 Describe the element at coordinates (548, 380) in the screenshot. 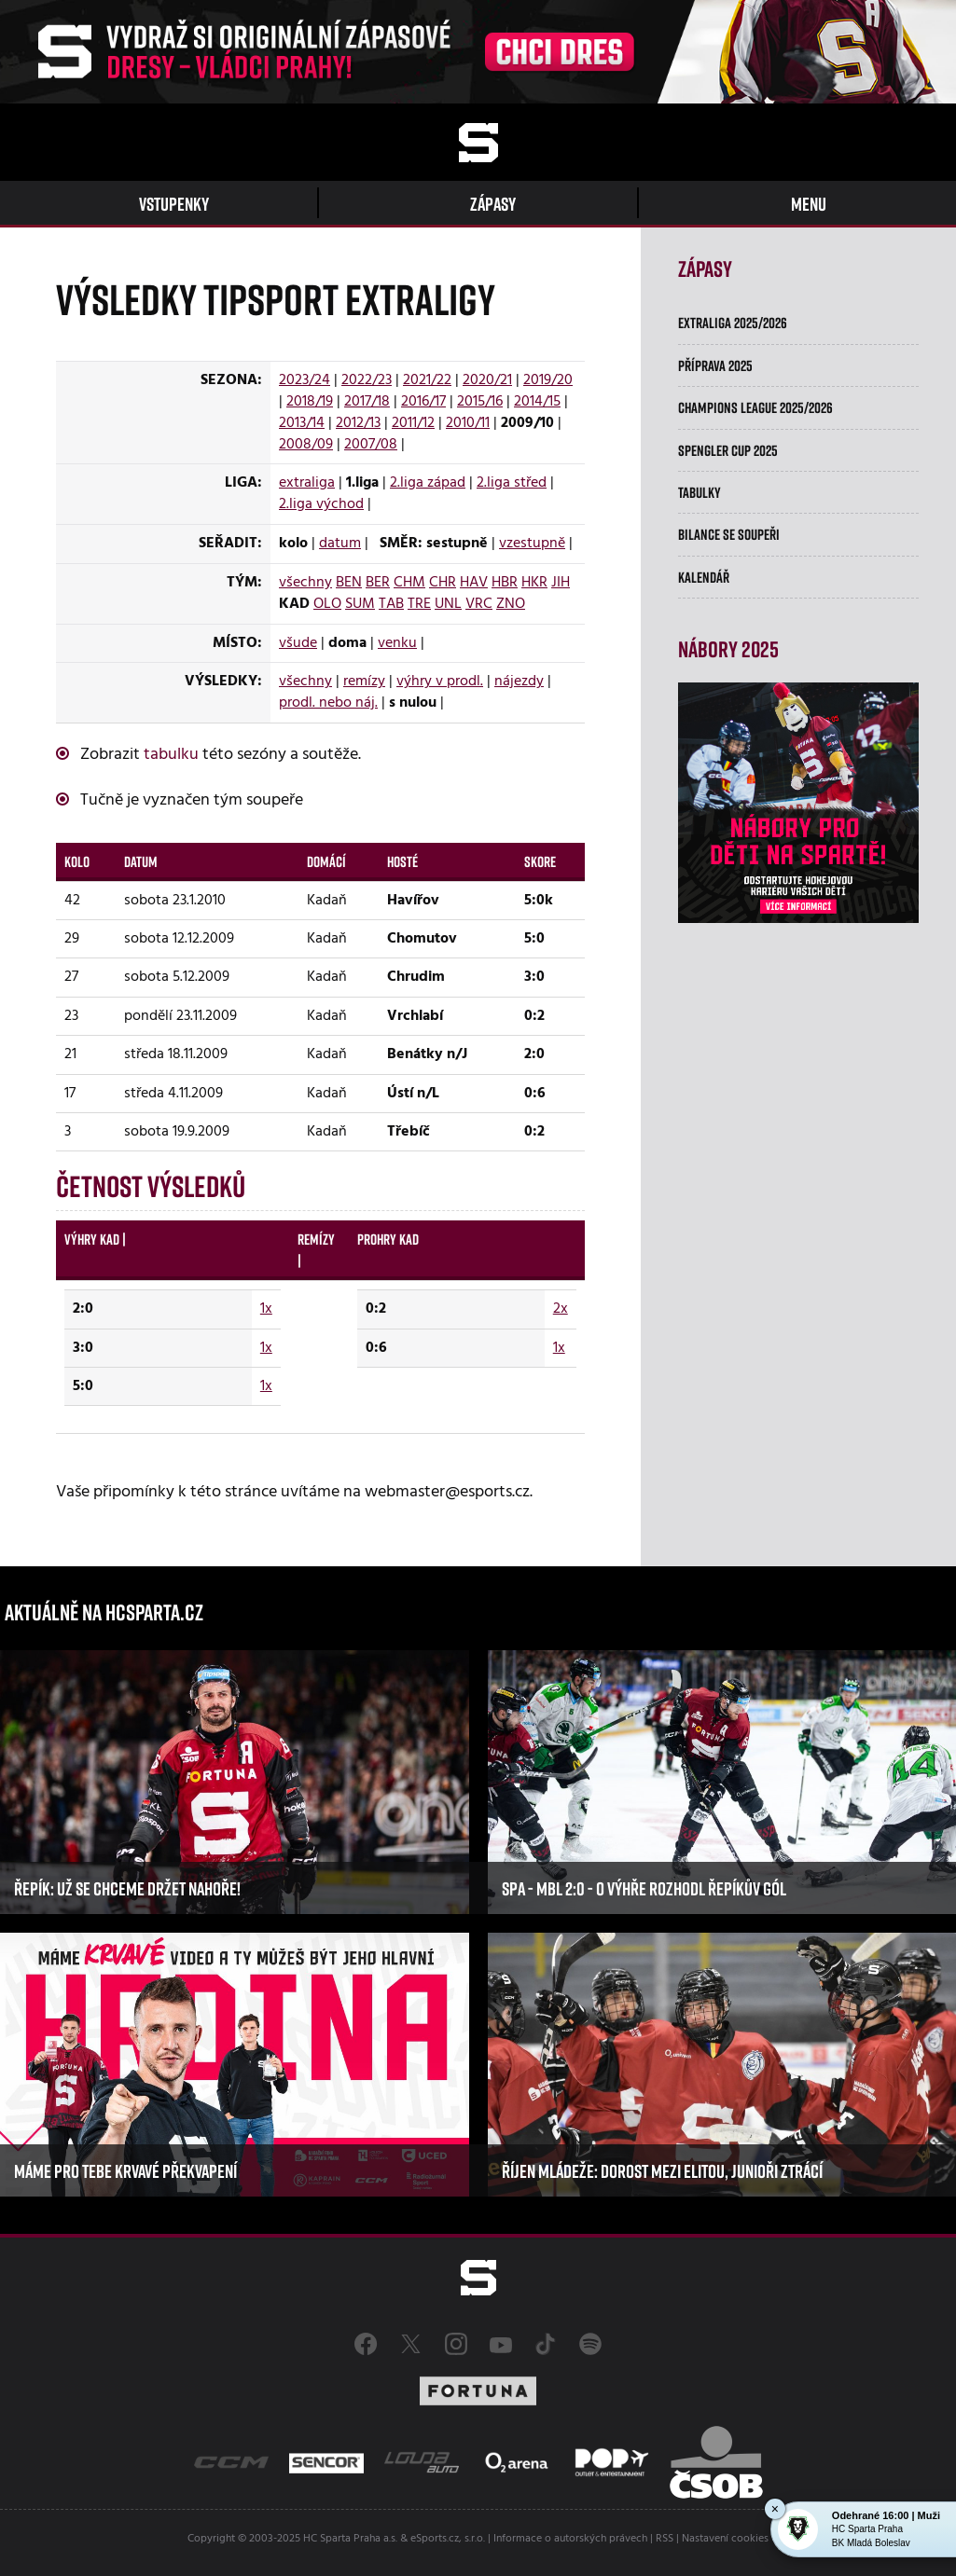

I see `2019/20` at that location.